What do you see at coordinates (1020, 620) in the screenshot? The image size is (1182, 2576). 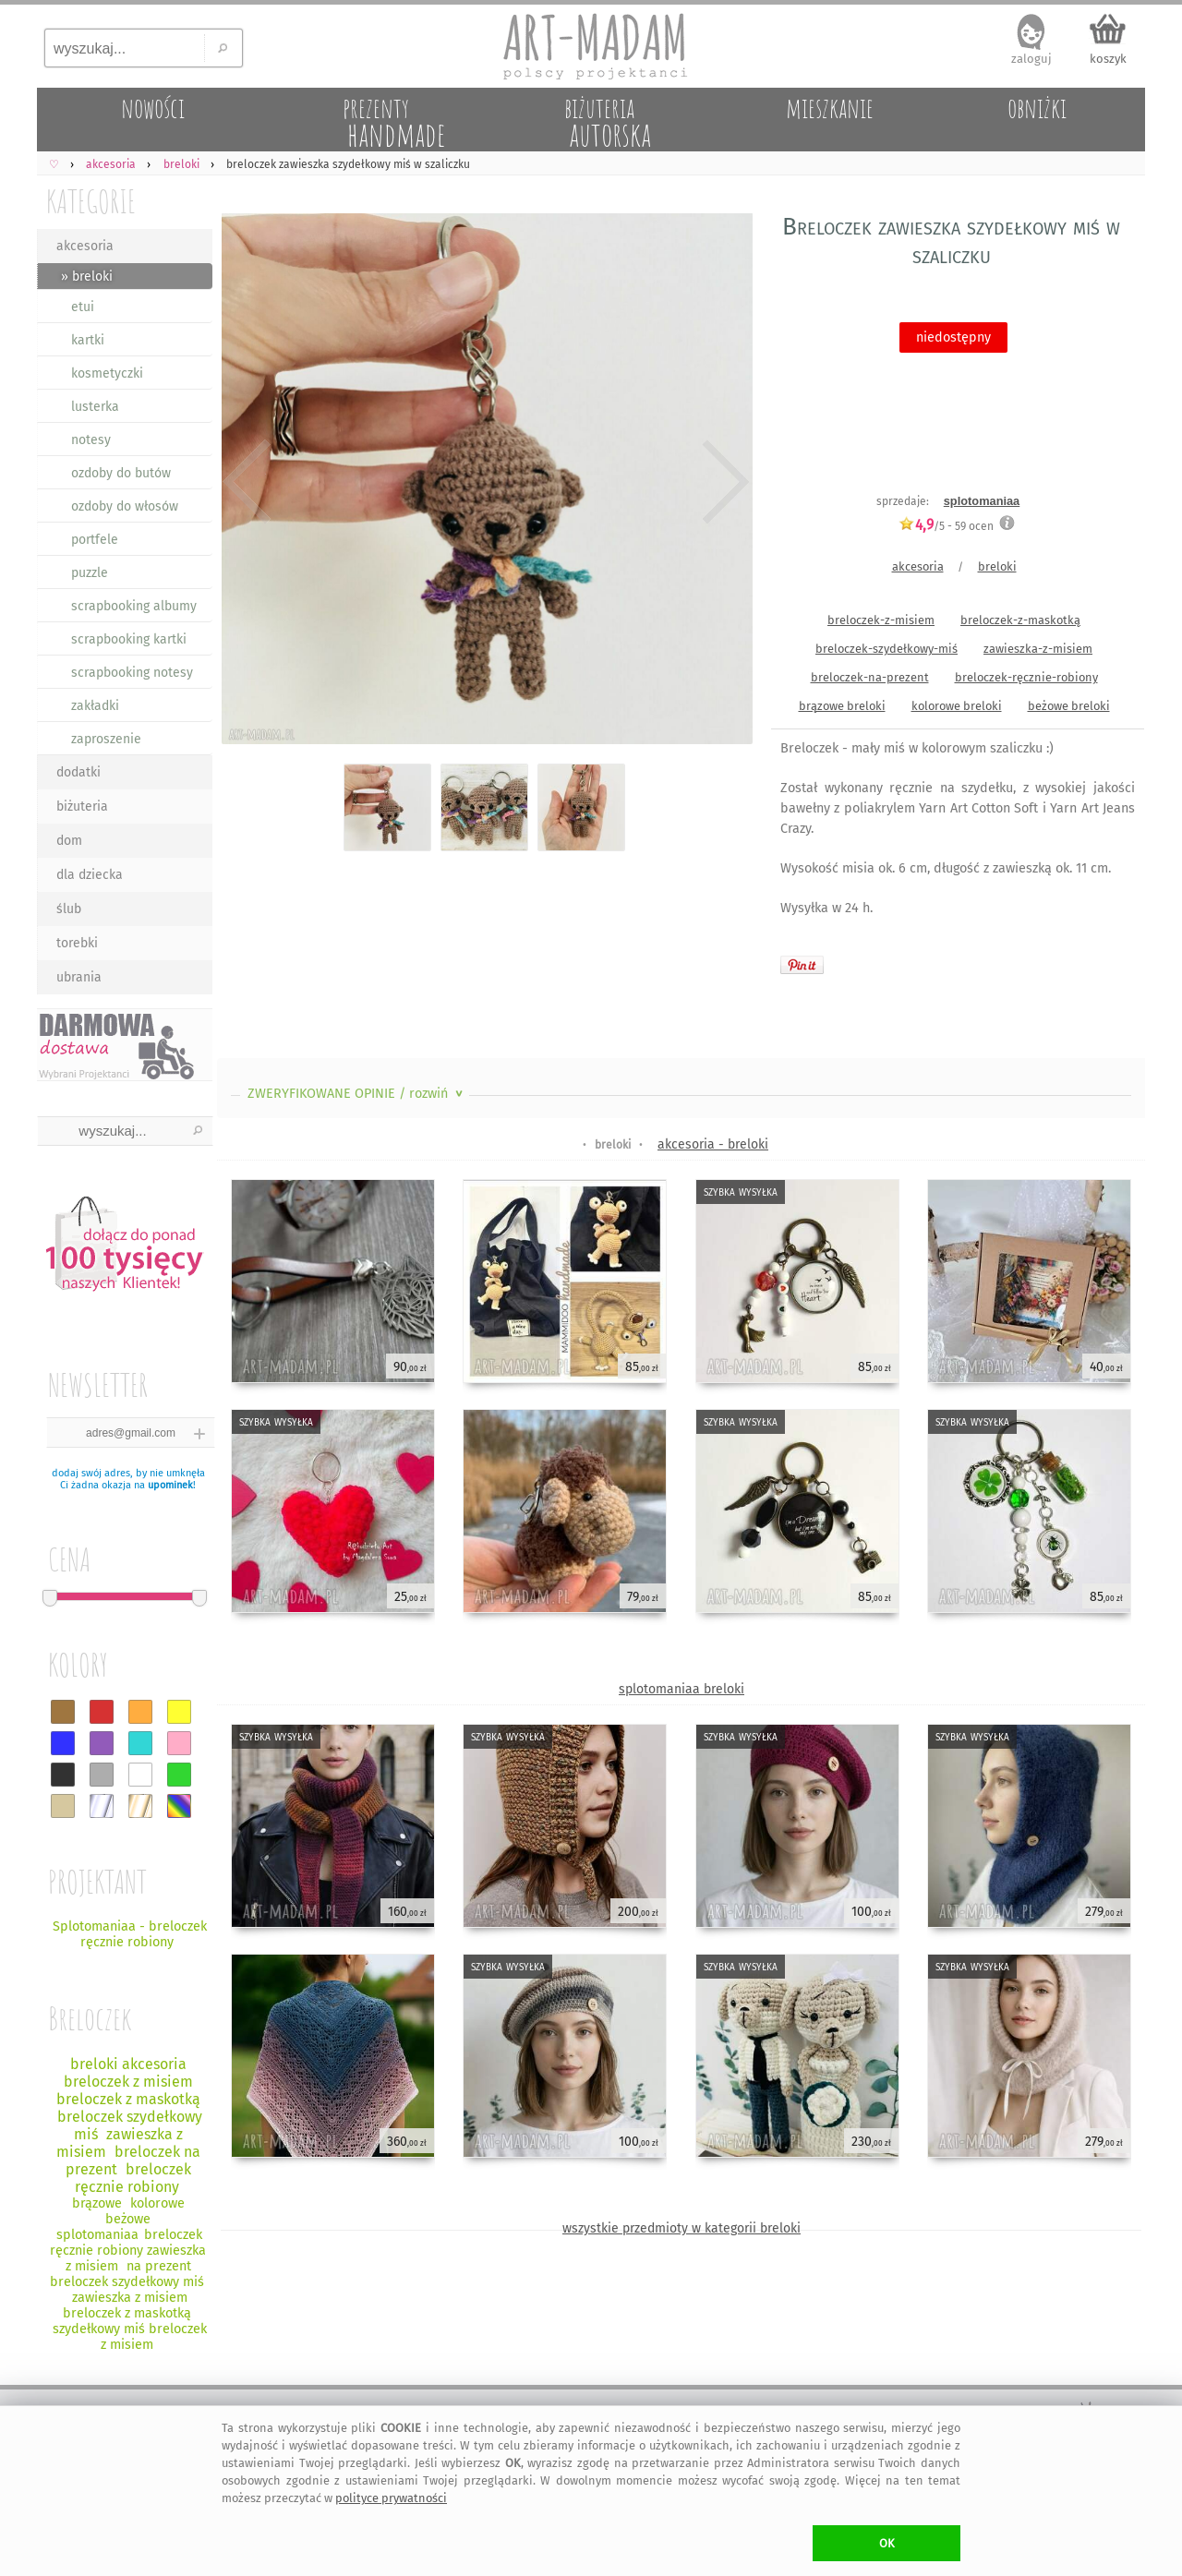 I see `breloczek-z-maskotką` at bounding box center [1020, 620].